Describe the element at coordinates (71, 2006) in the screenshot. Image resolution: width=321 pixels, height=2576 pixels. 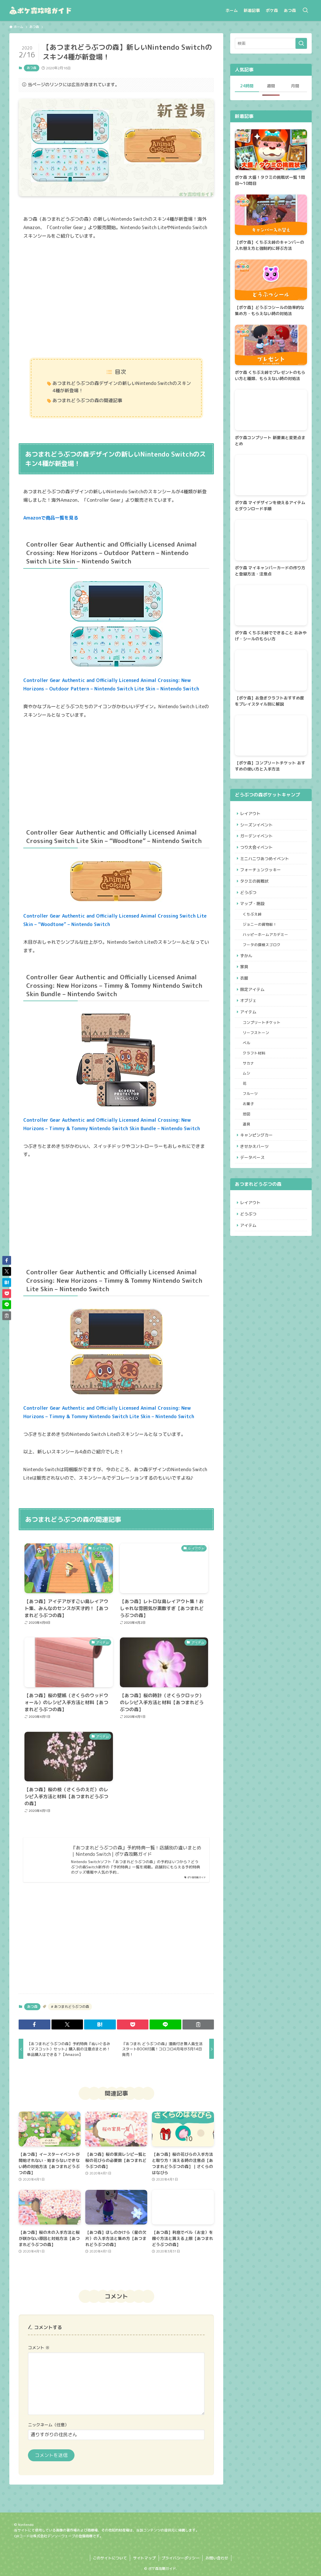
I see `あつまれどうぶつの森` at that location.